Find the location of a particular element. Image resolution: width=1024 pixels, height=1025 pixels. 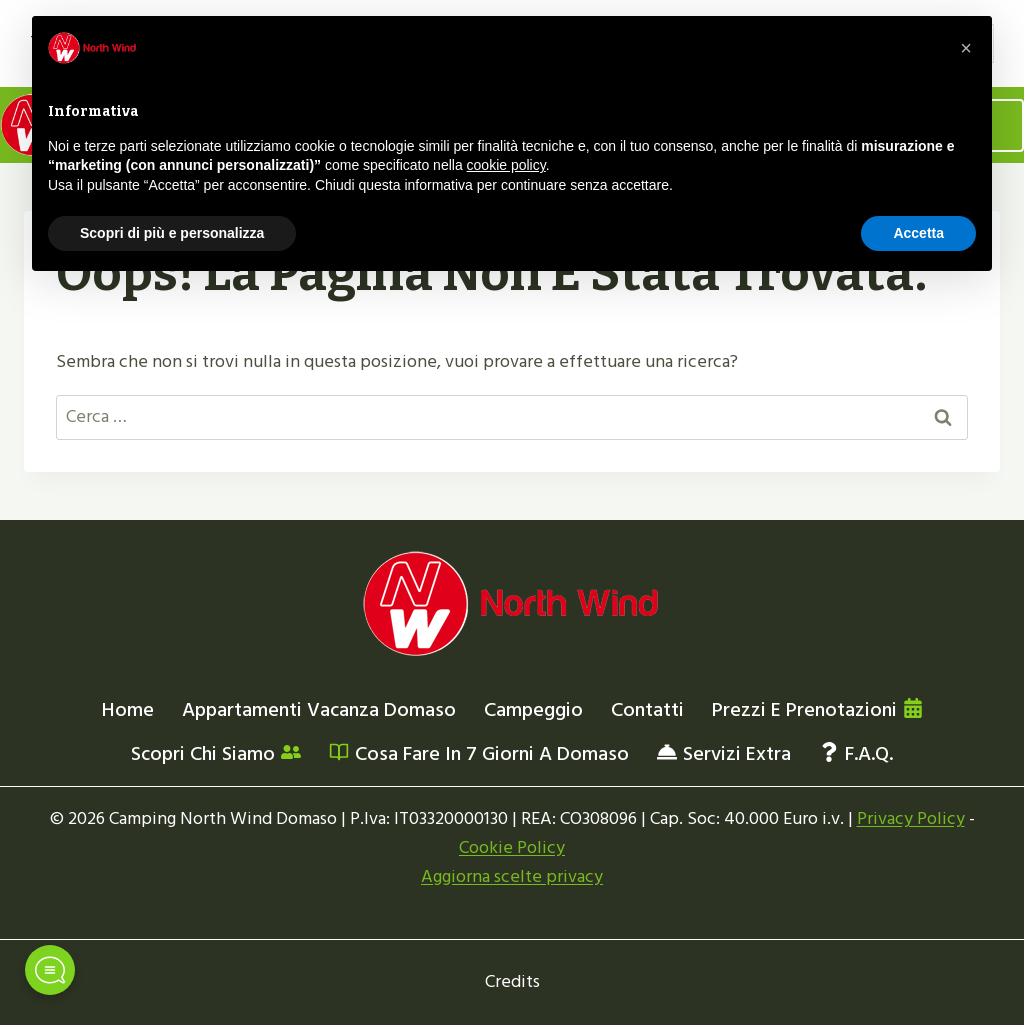

Privacy Policy is located at coordinates (911, 818).